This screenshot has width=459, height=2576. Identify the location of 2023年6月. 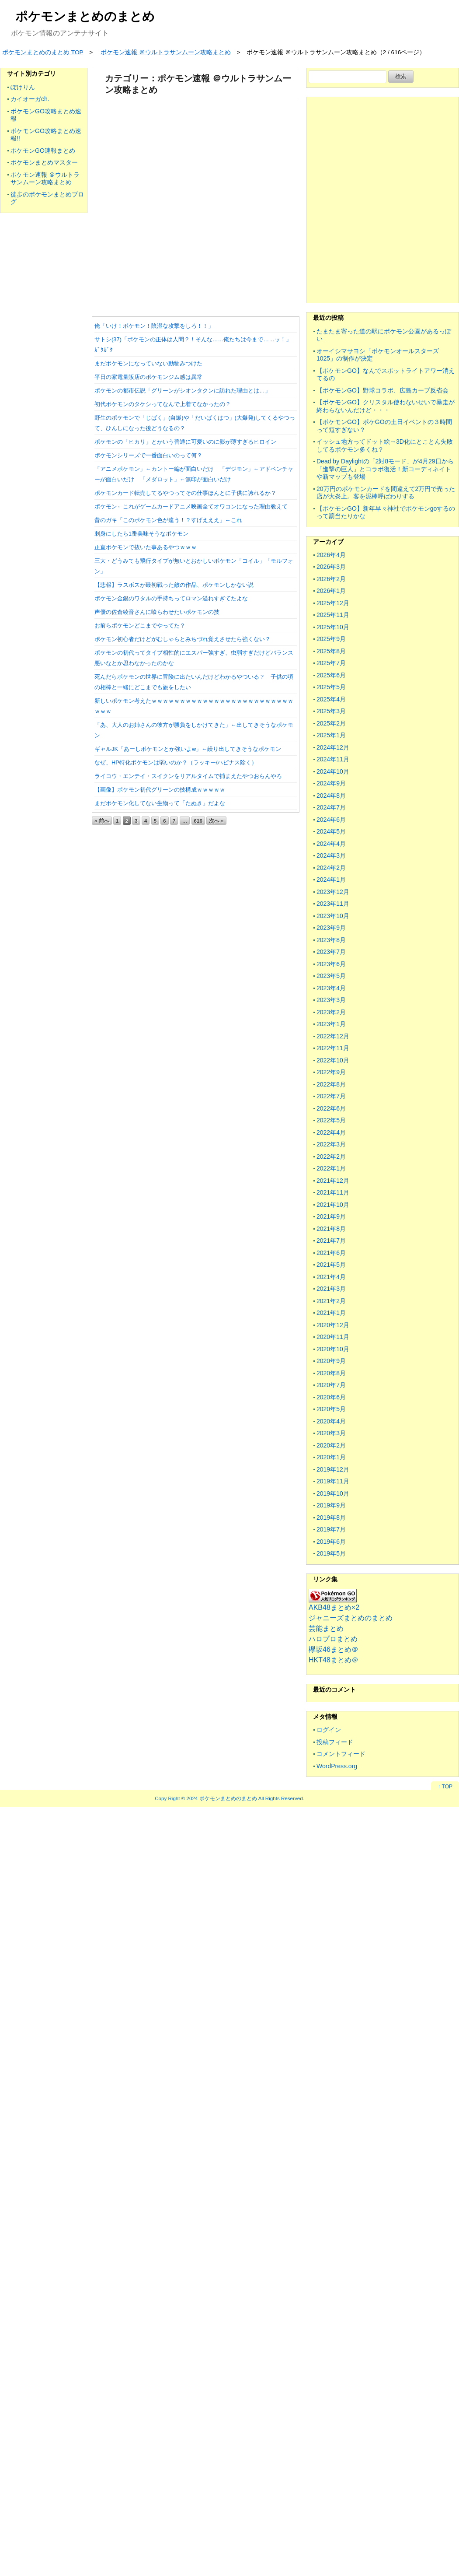
(331, 963).